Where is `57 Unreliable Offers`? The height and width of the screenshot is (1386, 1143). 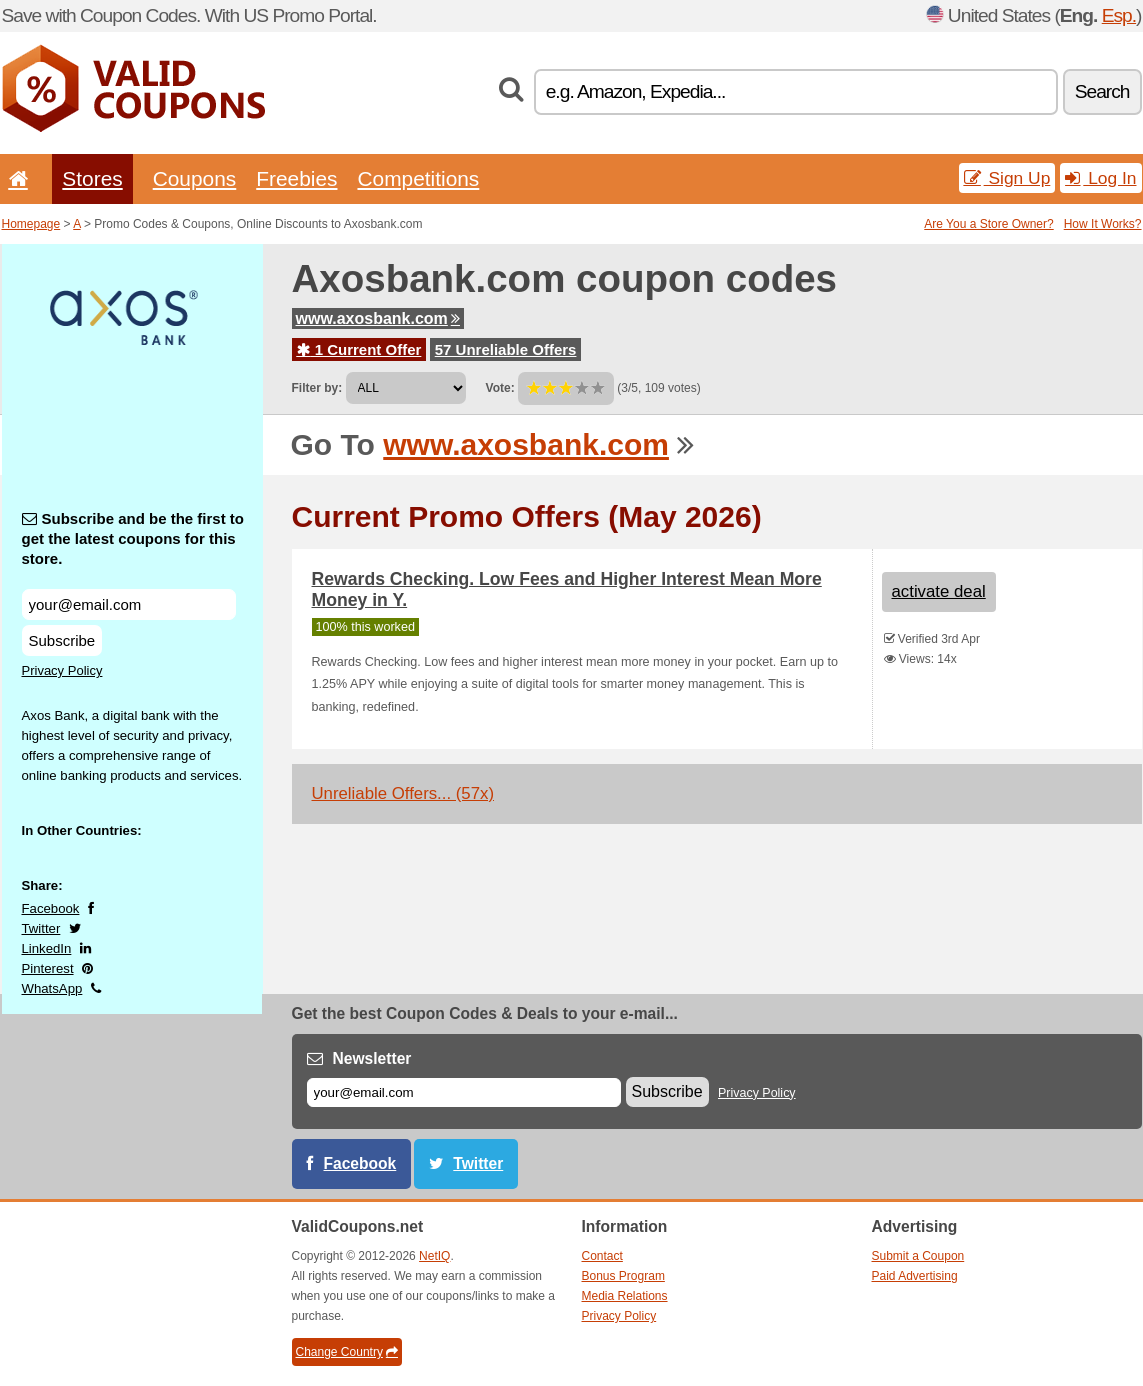
57 Unreliable Offers is located at coordinates (506, 349).